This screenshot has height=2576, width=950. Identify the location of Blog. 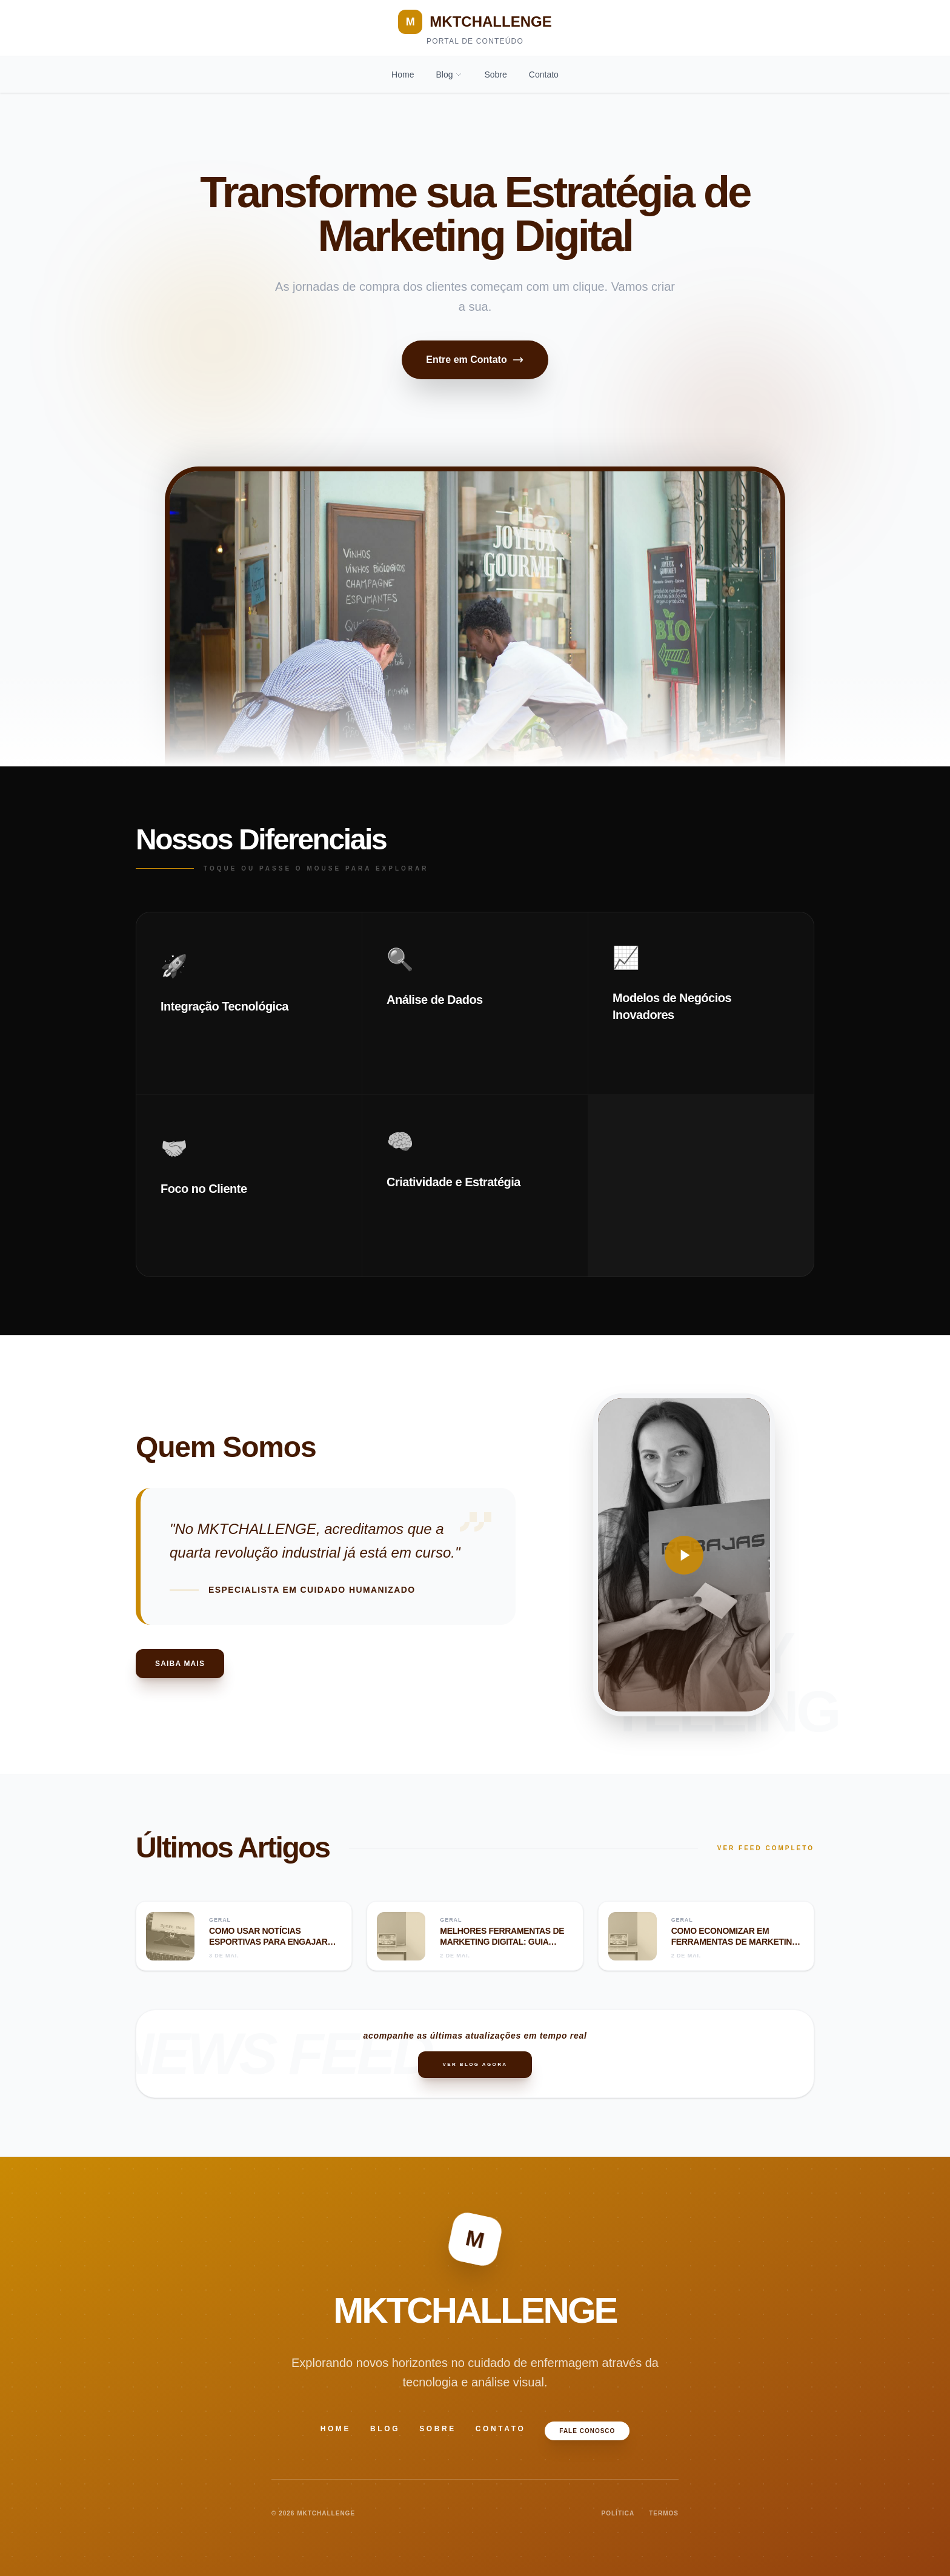
(449, 74).